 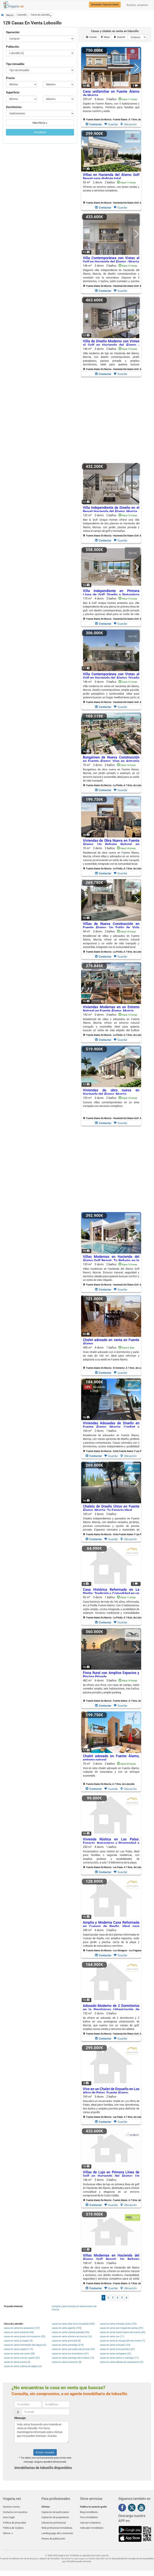 I want to click on casas en venta pilar de la horadada (342), so click(x=73, y=2323).